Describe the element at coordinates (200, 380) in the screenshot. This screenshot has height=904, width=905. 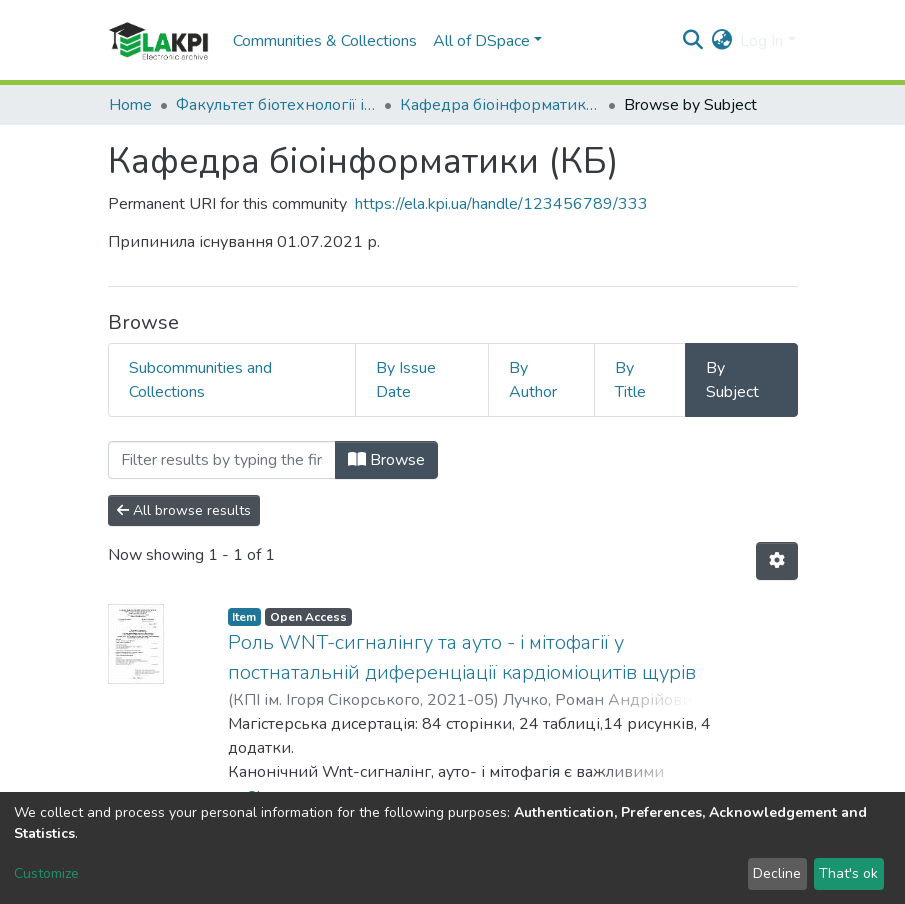
I see `Subcommunities and Collections` at that location.